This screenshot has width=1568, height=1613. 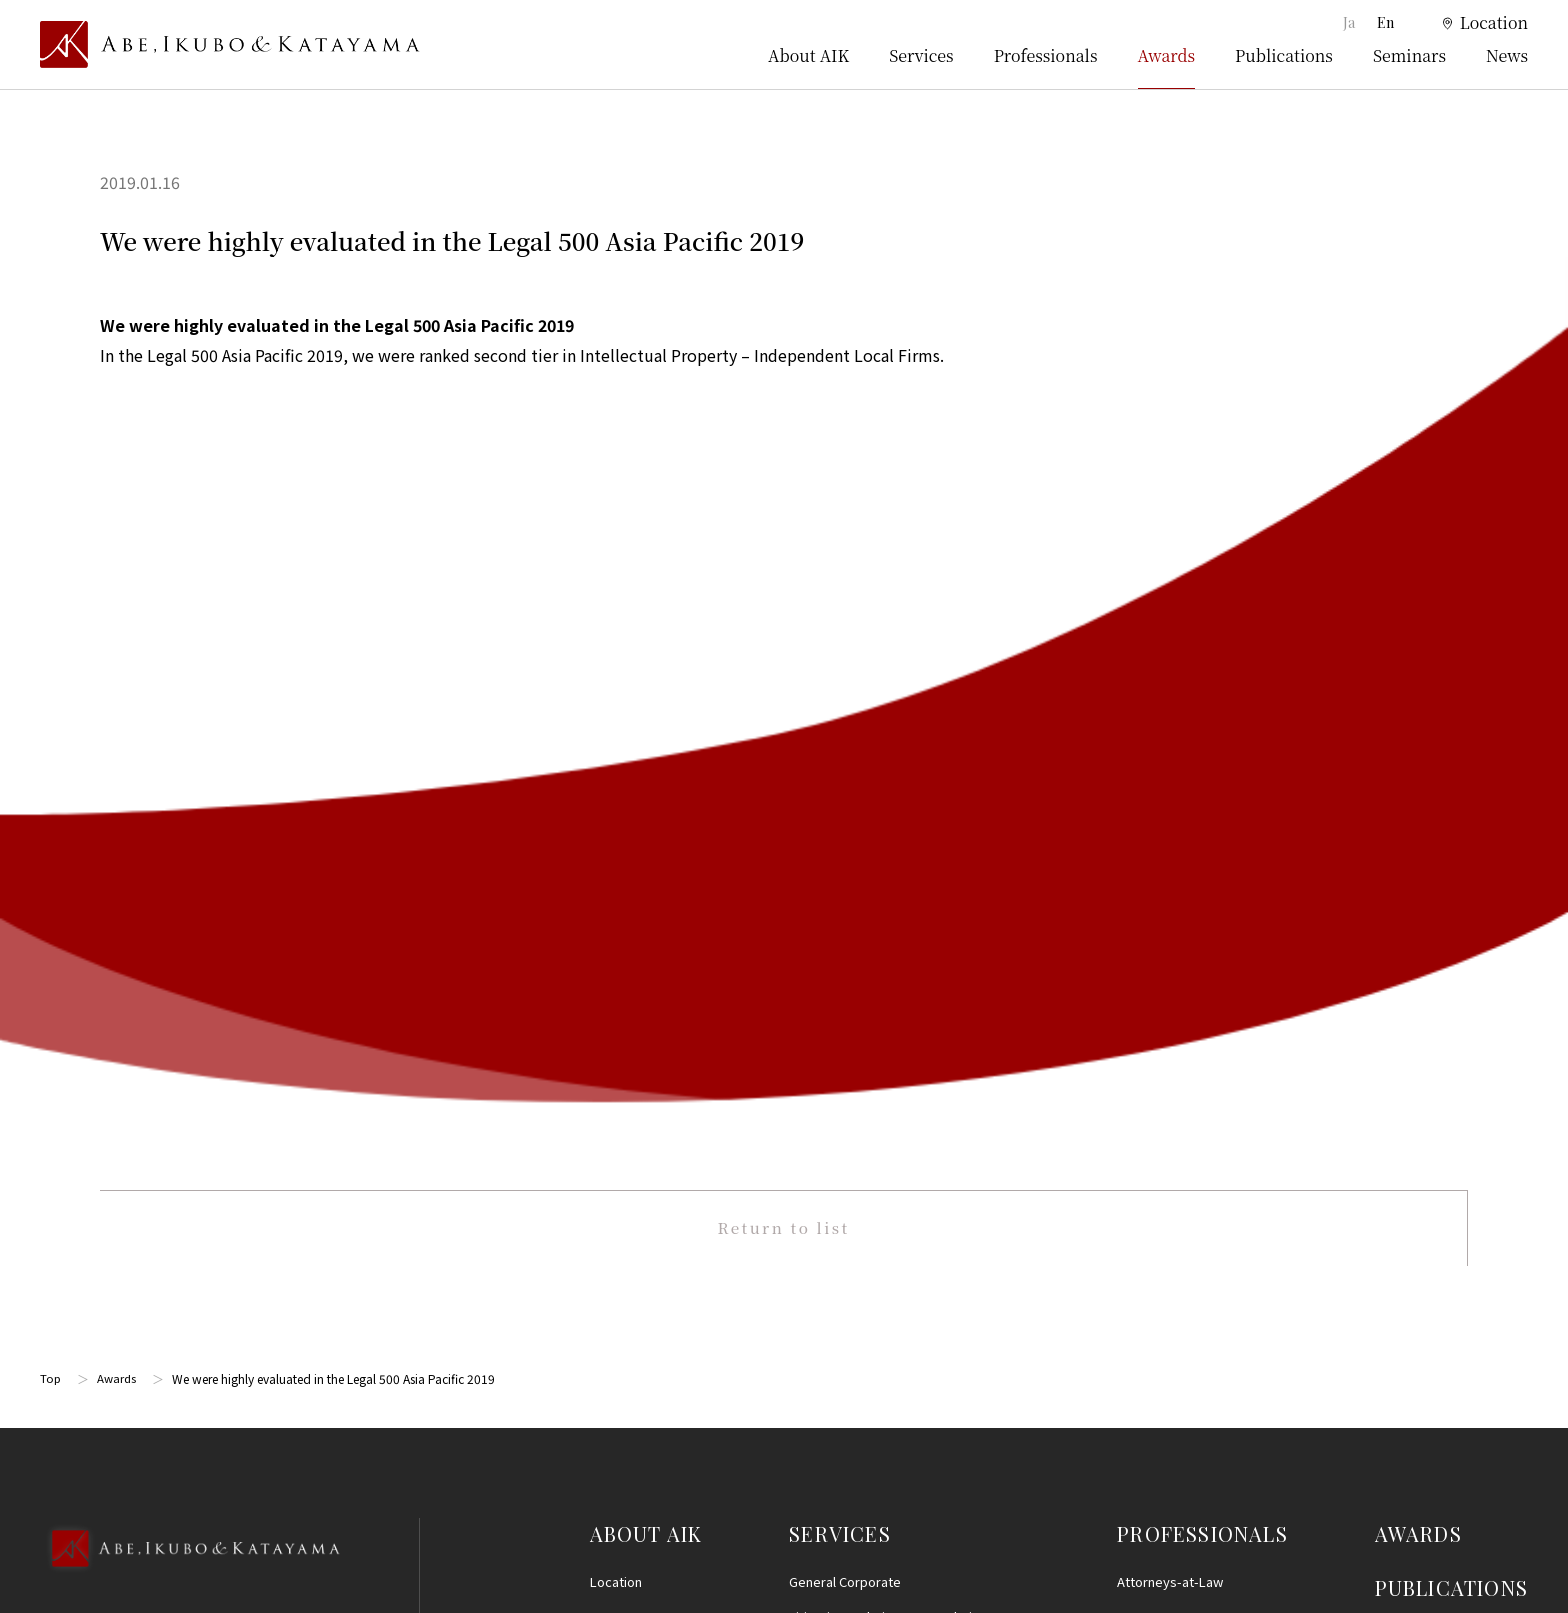 I want to click on Litigation and Dispute Resolution, so click(x=888, y=760).